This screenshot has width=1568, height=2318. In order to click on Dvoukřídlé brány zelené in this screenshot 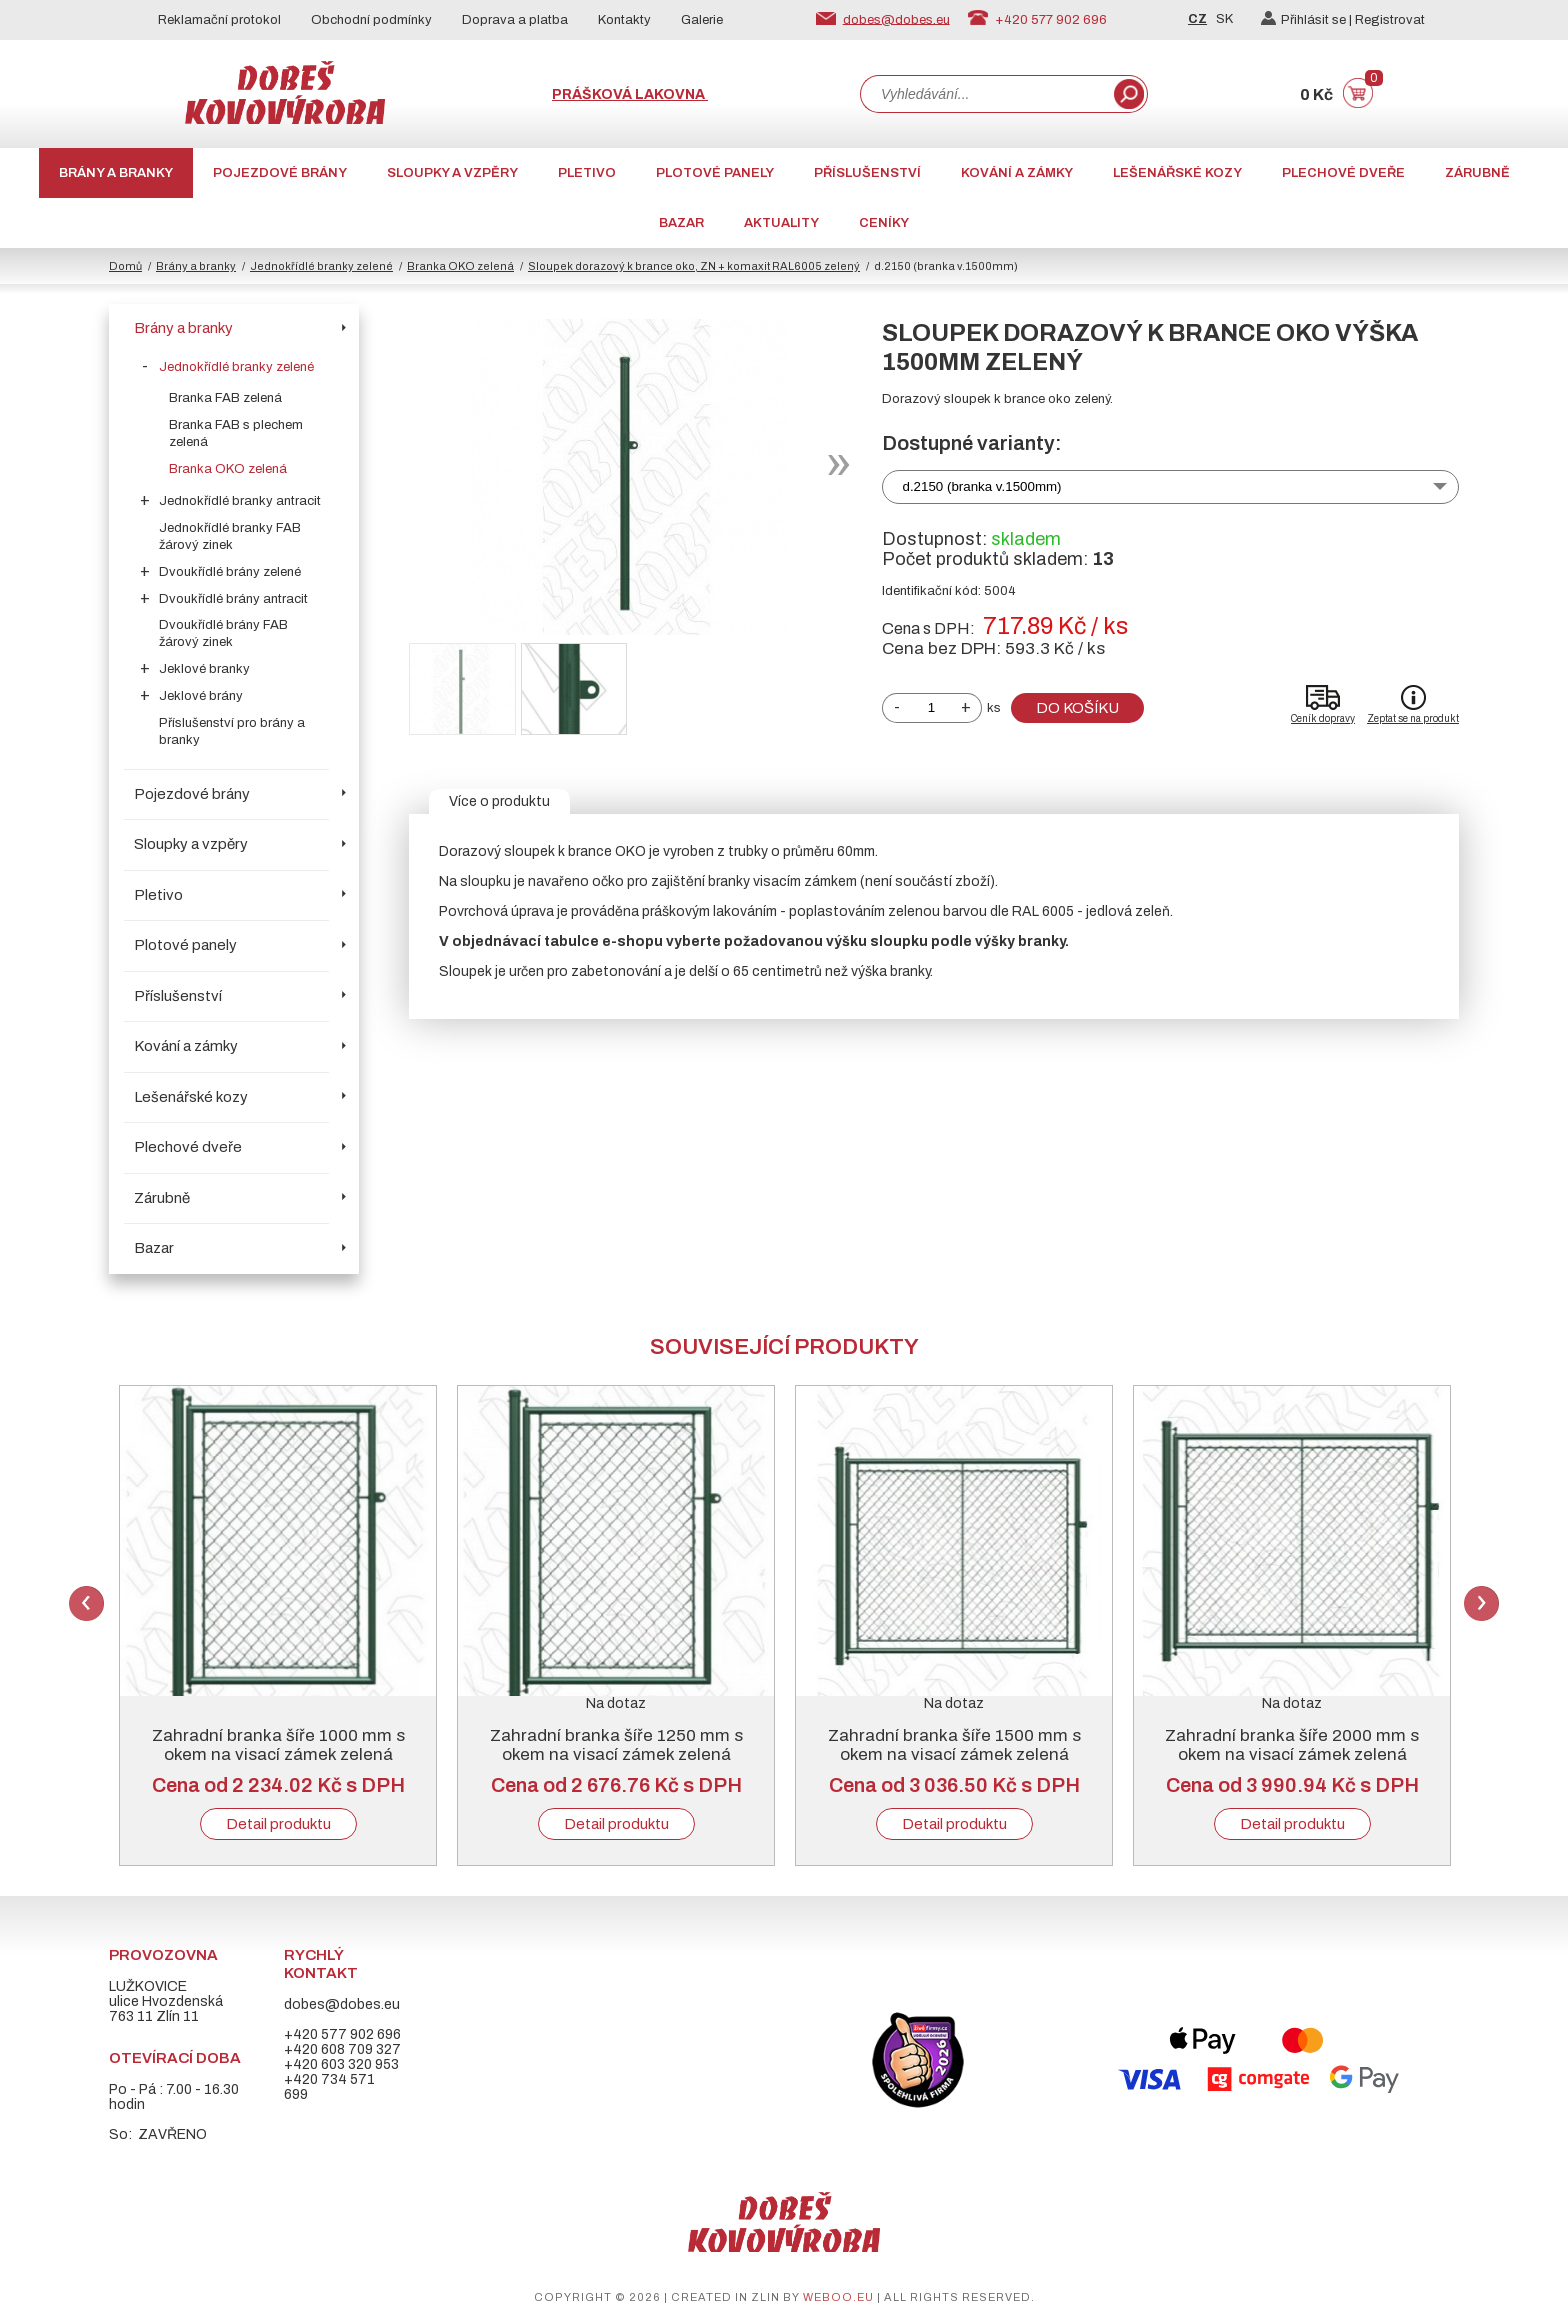, I will do `click(230, 572)`.